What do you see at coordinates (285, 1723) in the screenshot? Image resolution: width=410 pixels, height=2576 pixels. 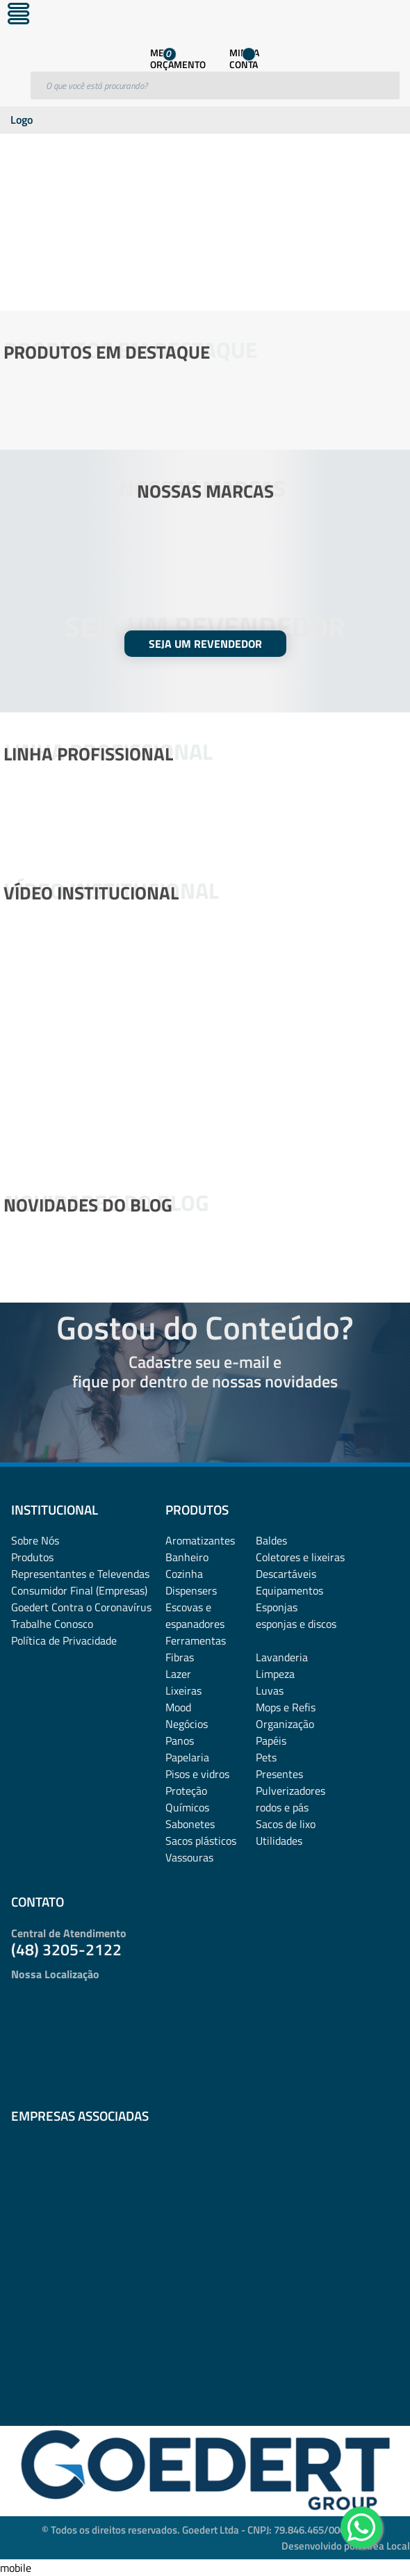 I see `Organização` at bounding box center [285, 1723].